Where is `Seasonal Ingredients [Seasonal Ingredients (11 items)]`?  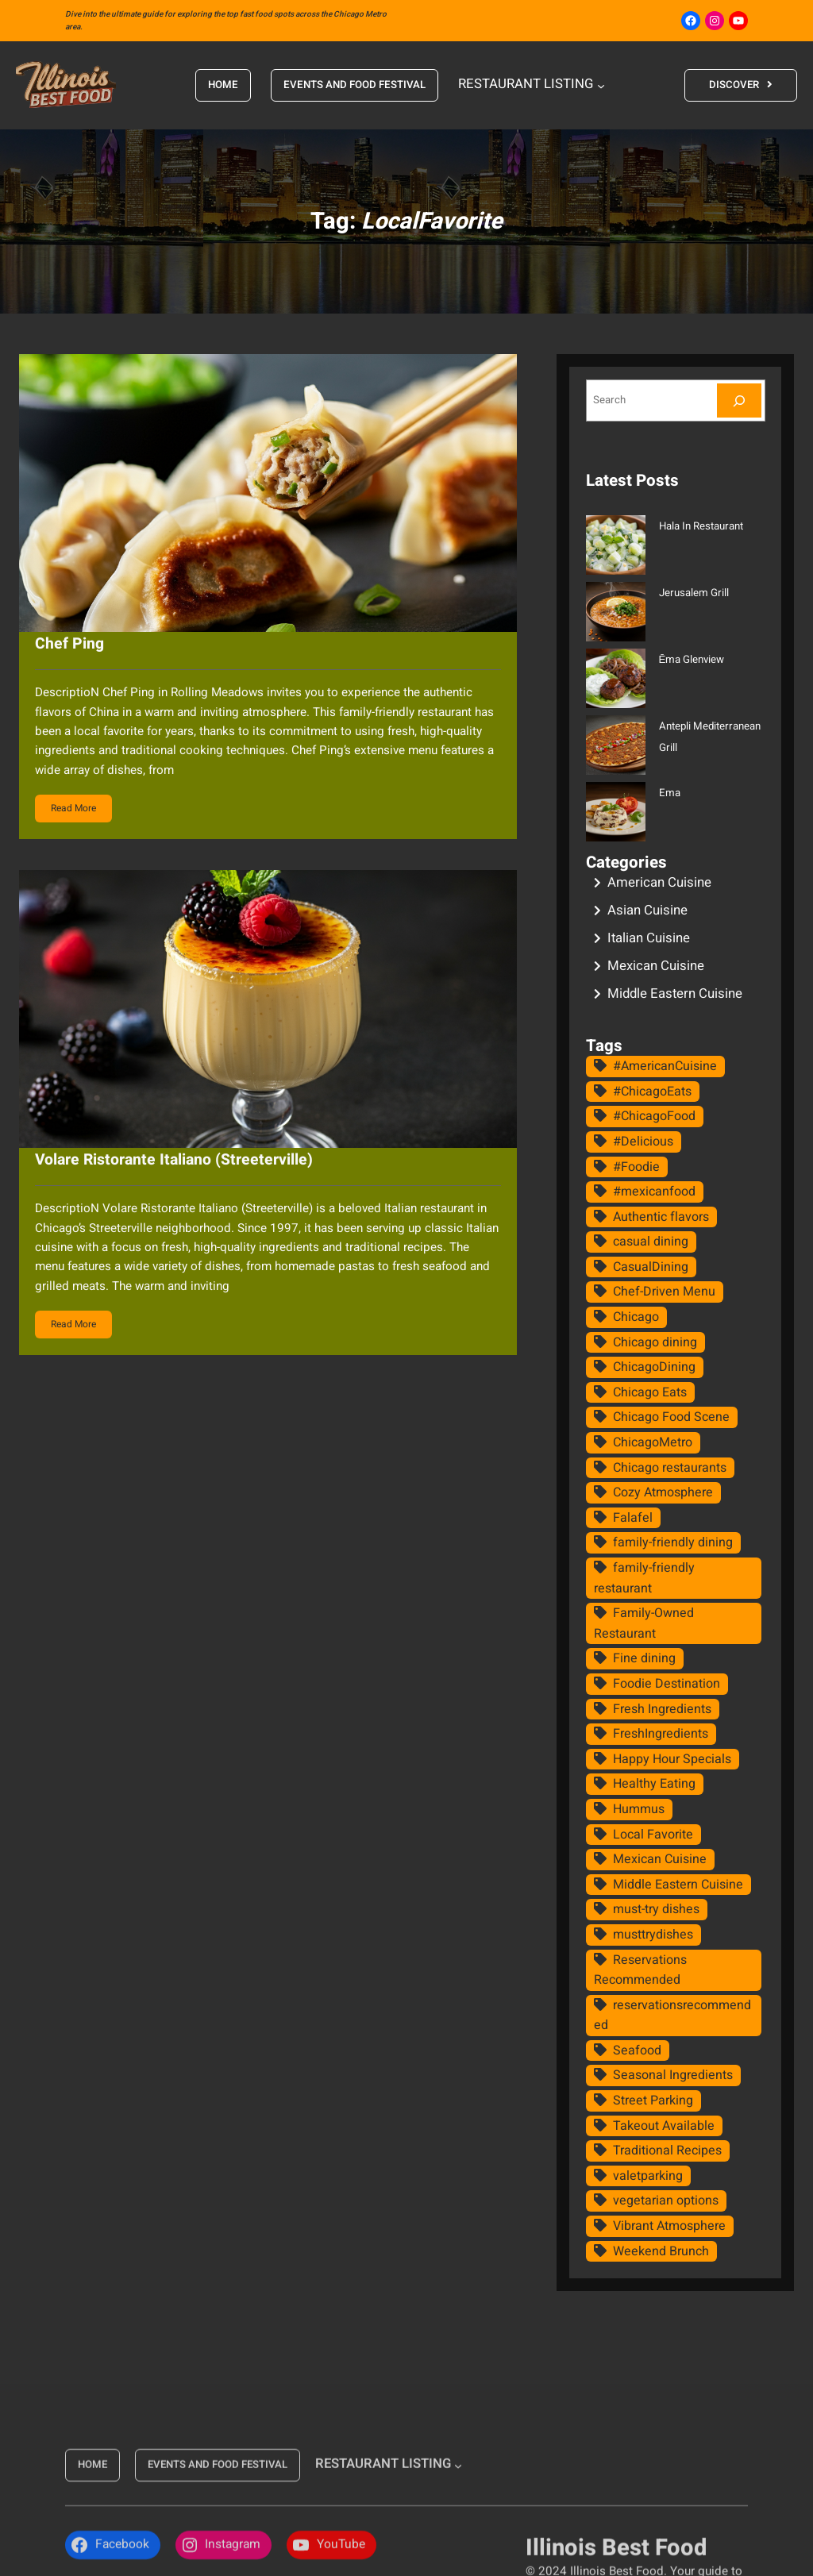 Seasonal Ingredients [Seasonal Ingredients (11 items)] is located at coordinates (673, 2075).